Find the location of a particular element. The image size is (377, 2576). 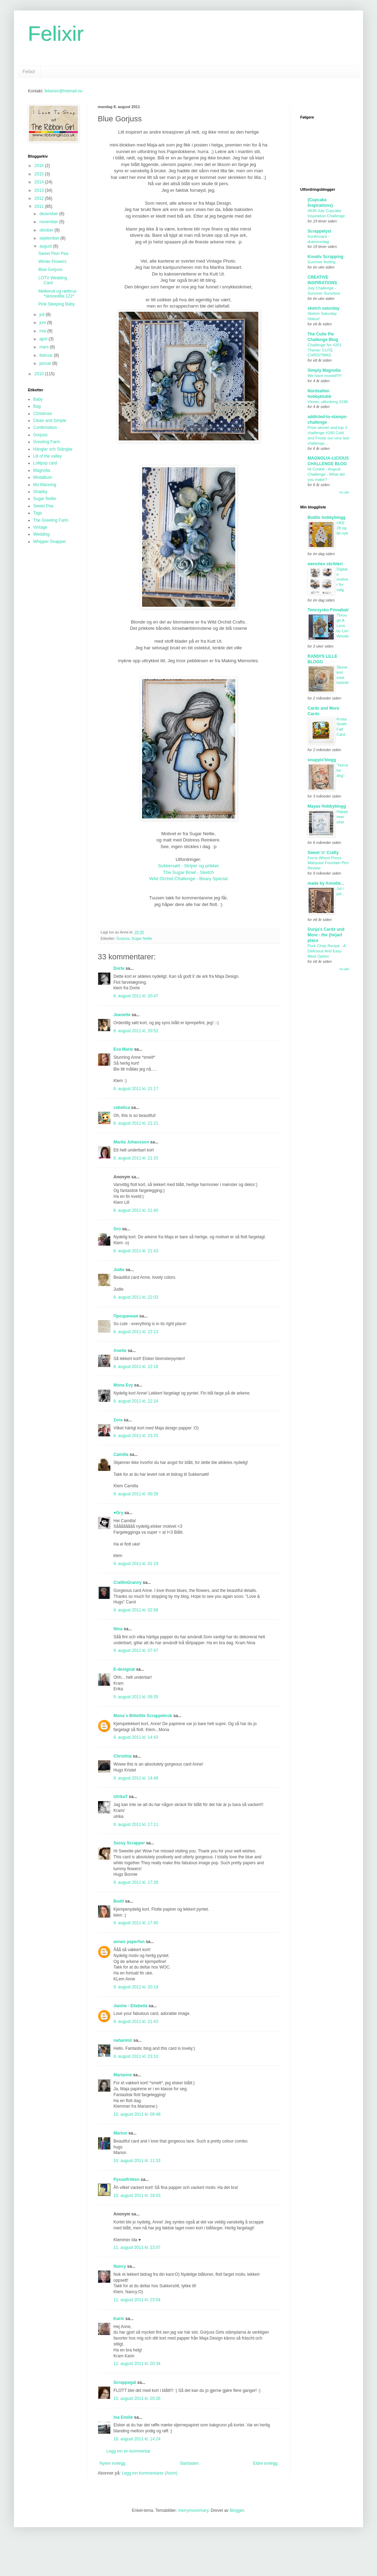

Mona`s Bittelille Scrappekrok is located at coordinates (142, 1715).